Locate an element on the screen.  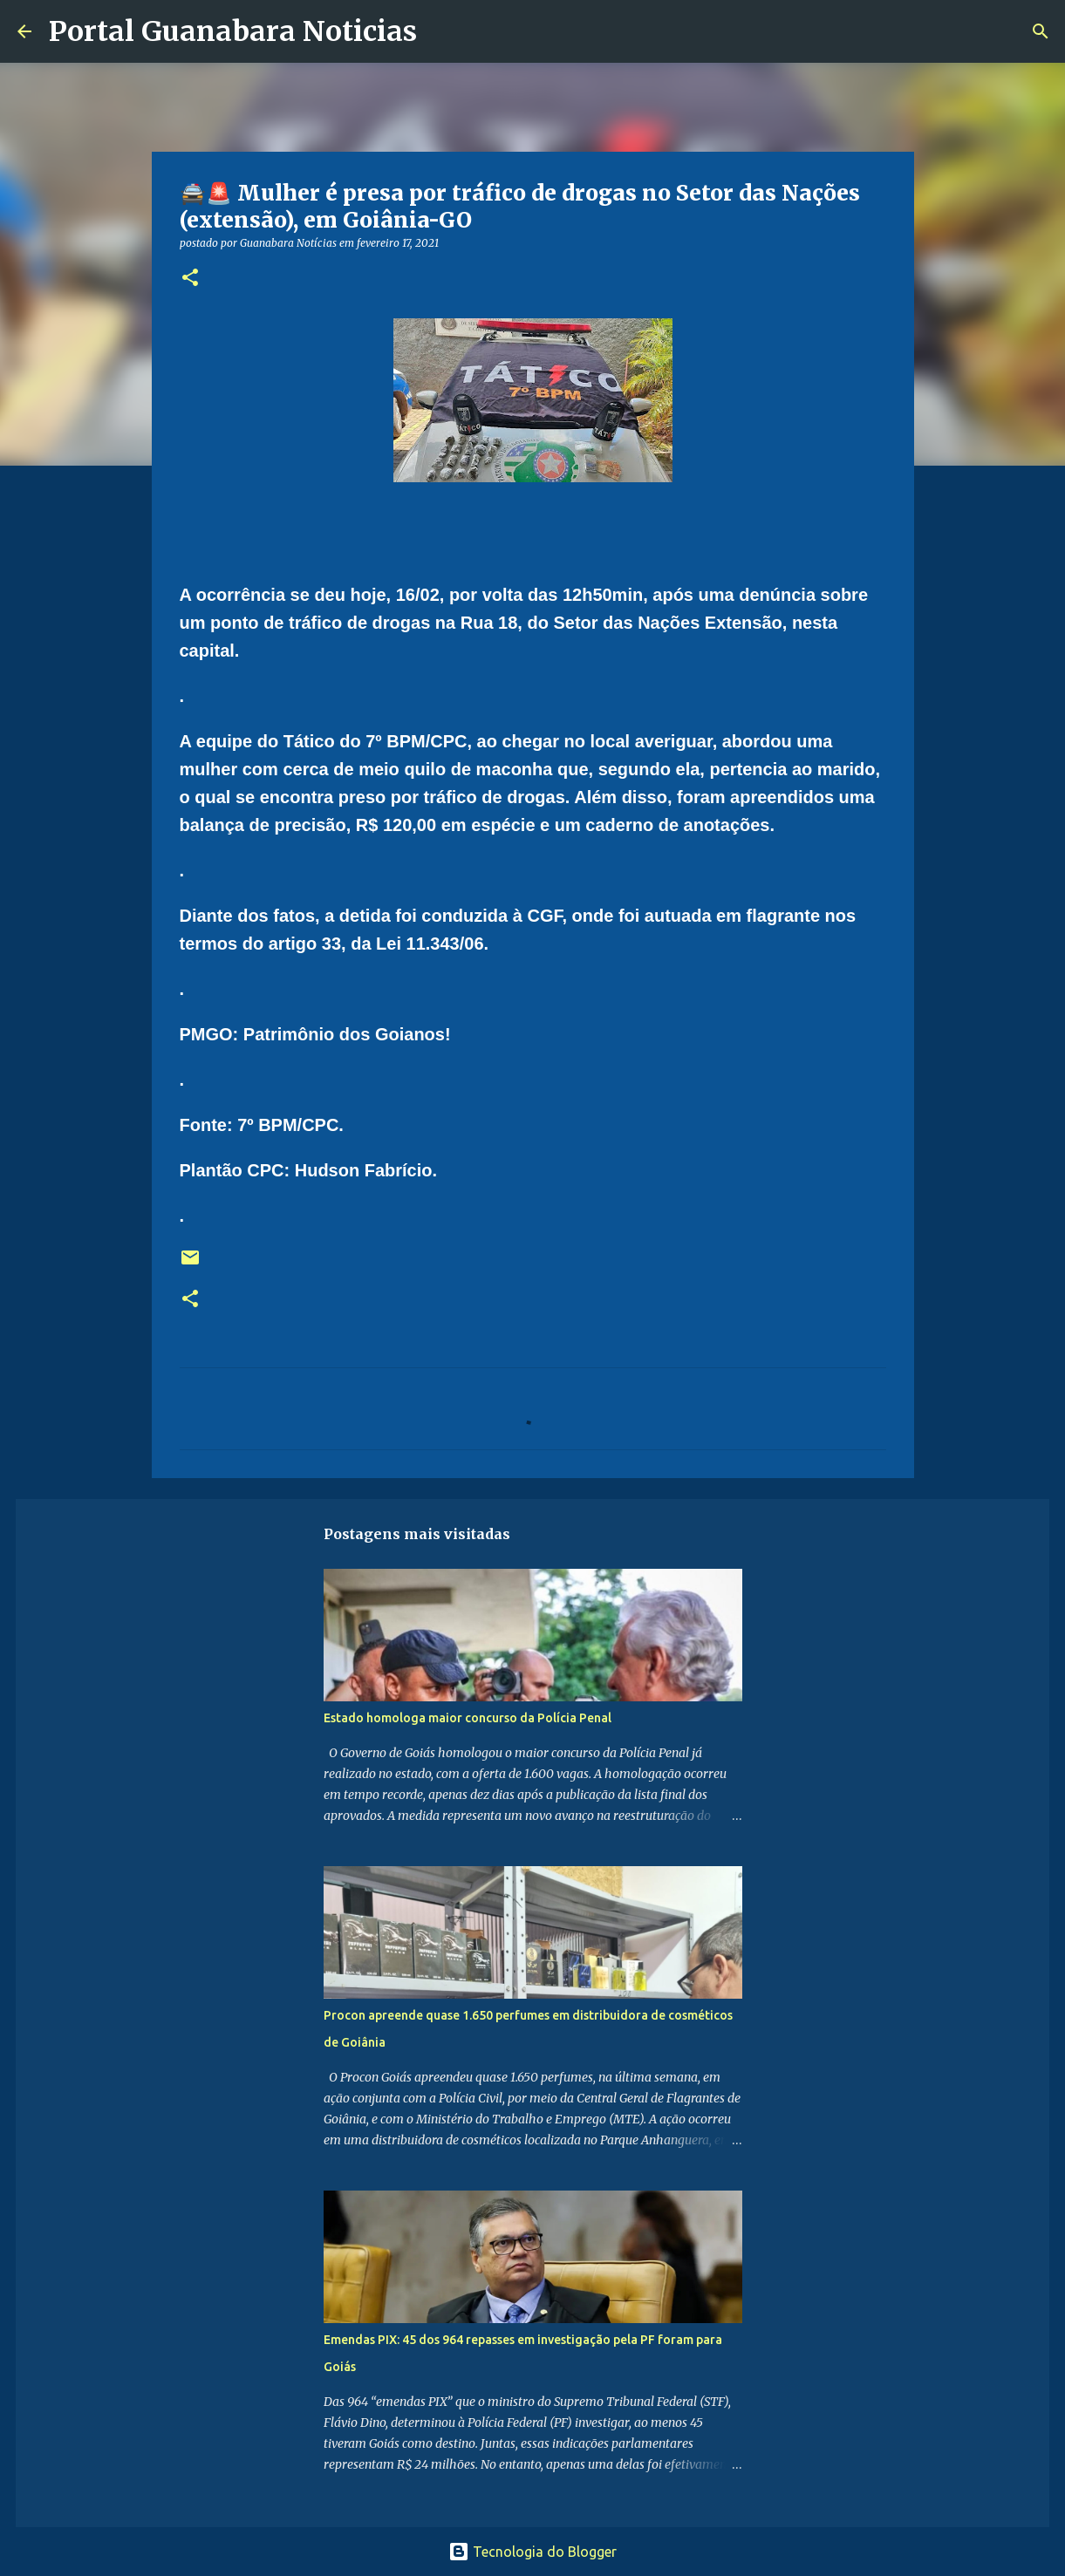
Portal Guanabara Noticias is located at coordinates (233, 31).